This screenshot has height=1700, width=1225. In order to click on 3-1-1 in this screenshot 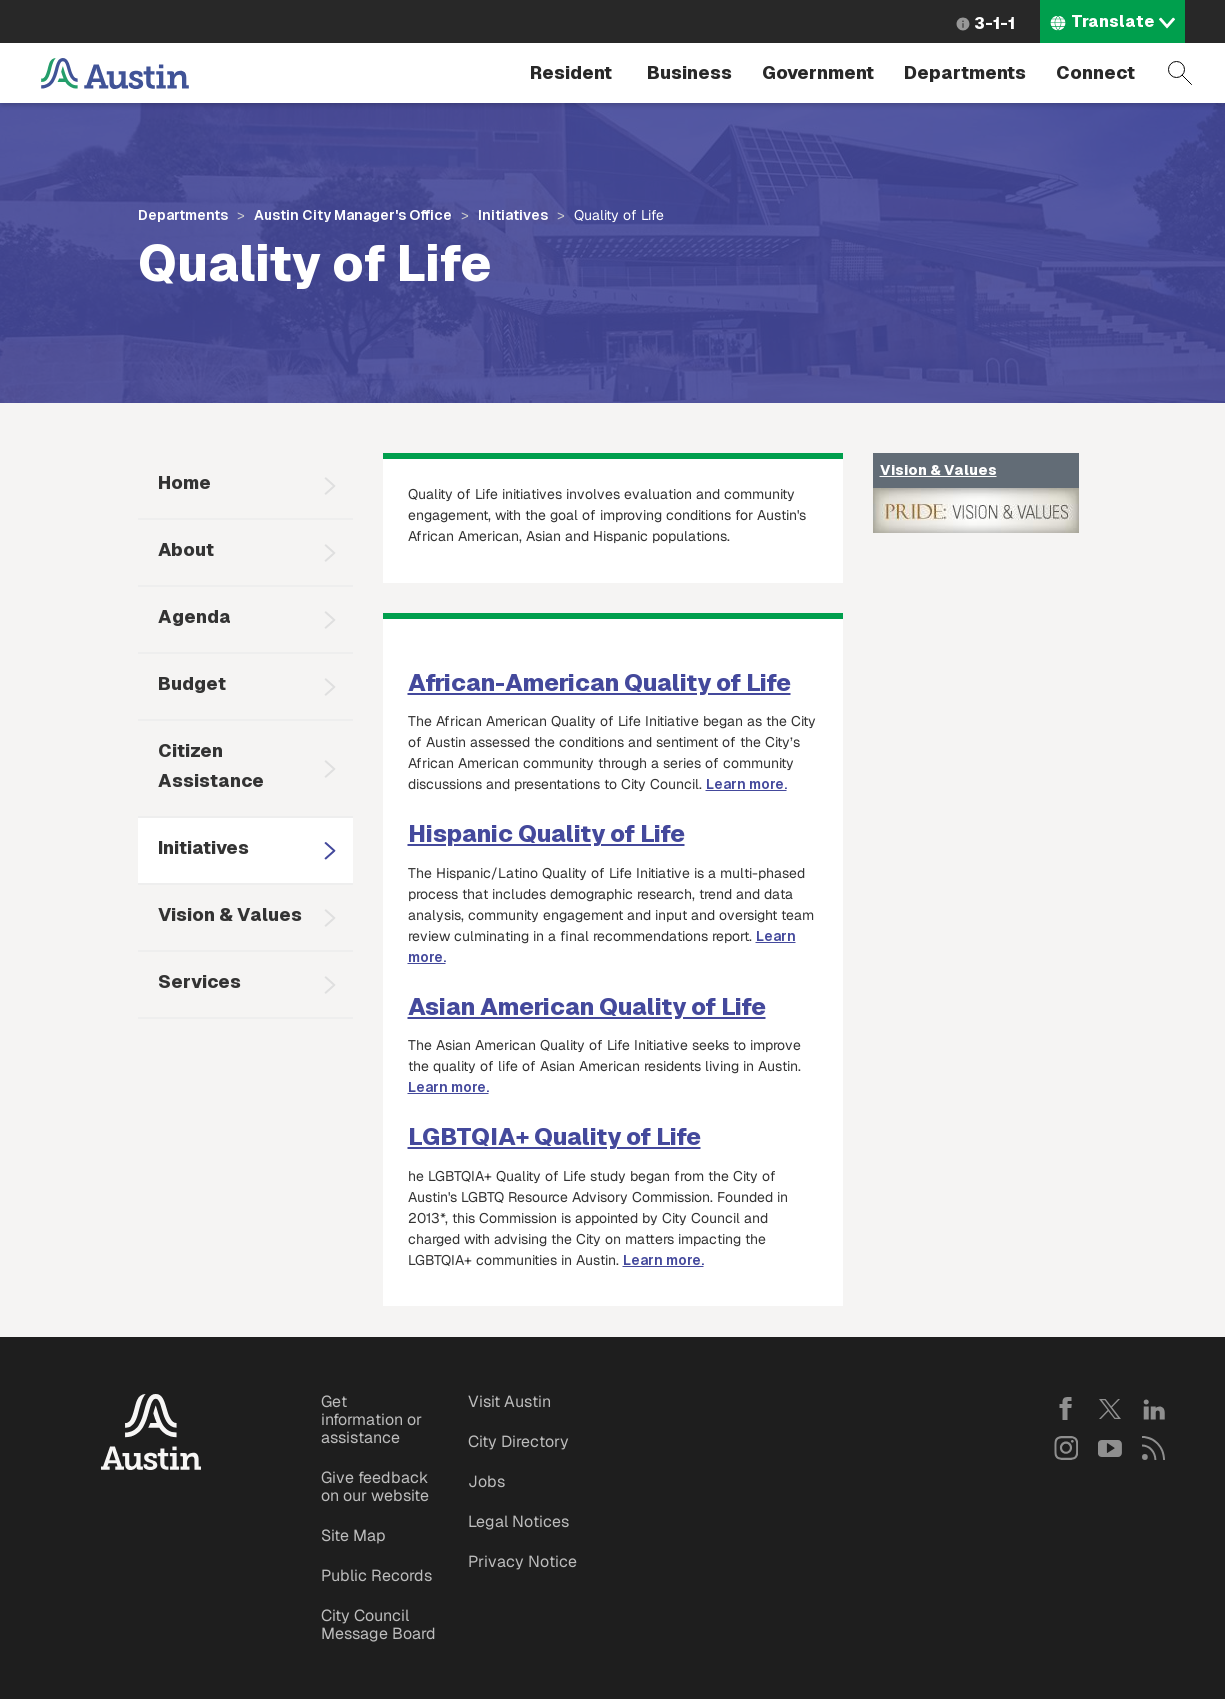, I will do `click(994, 23)`.